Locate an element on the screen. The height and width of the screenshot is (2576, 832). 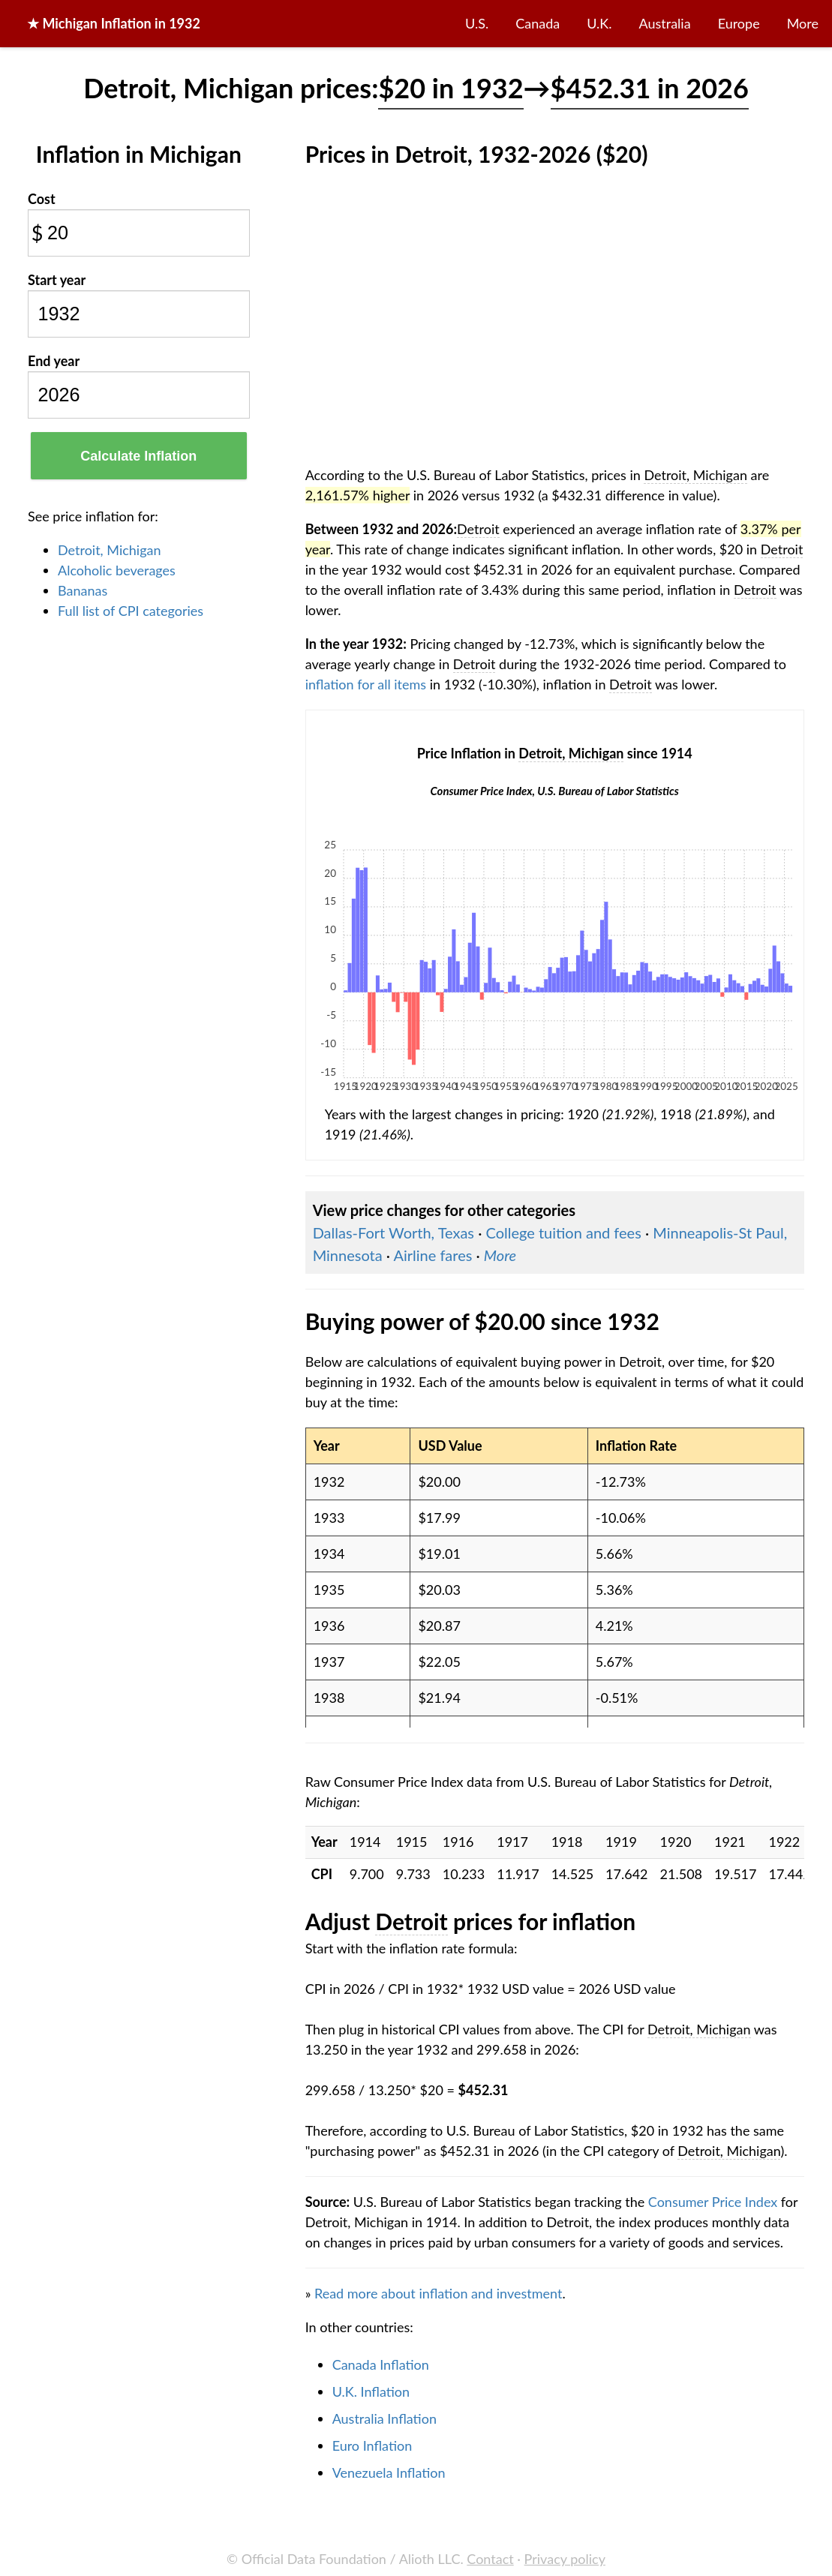
End year is located at coordinates (54, 361).